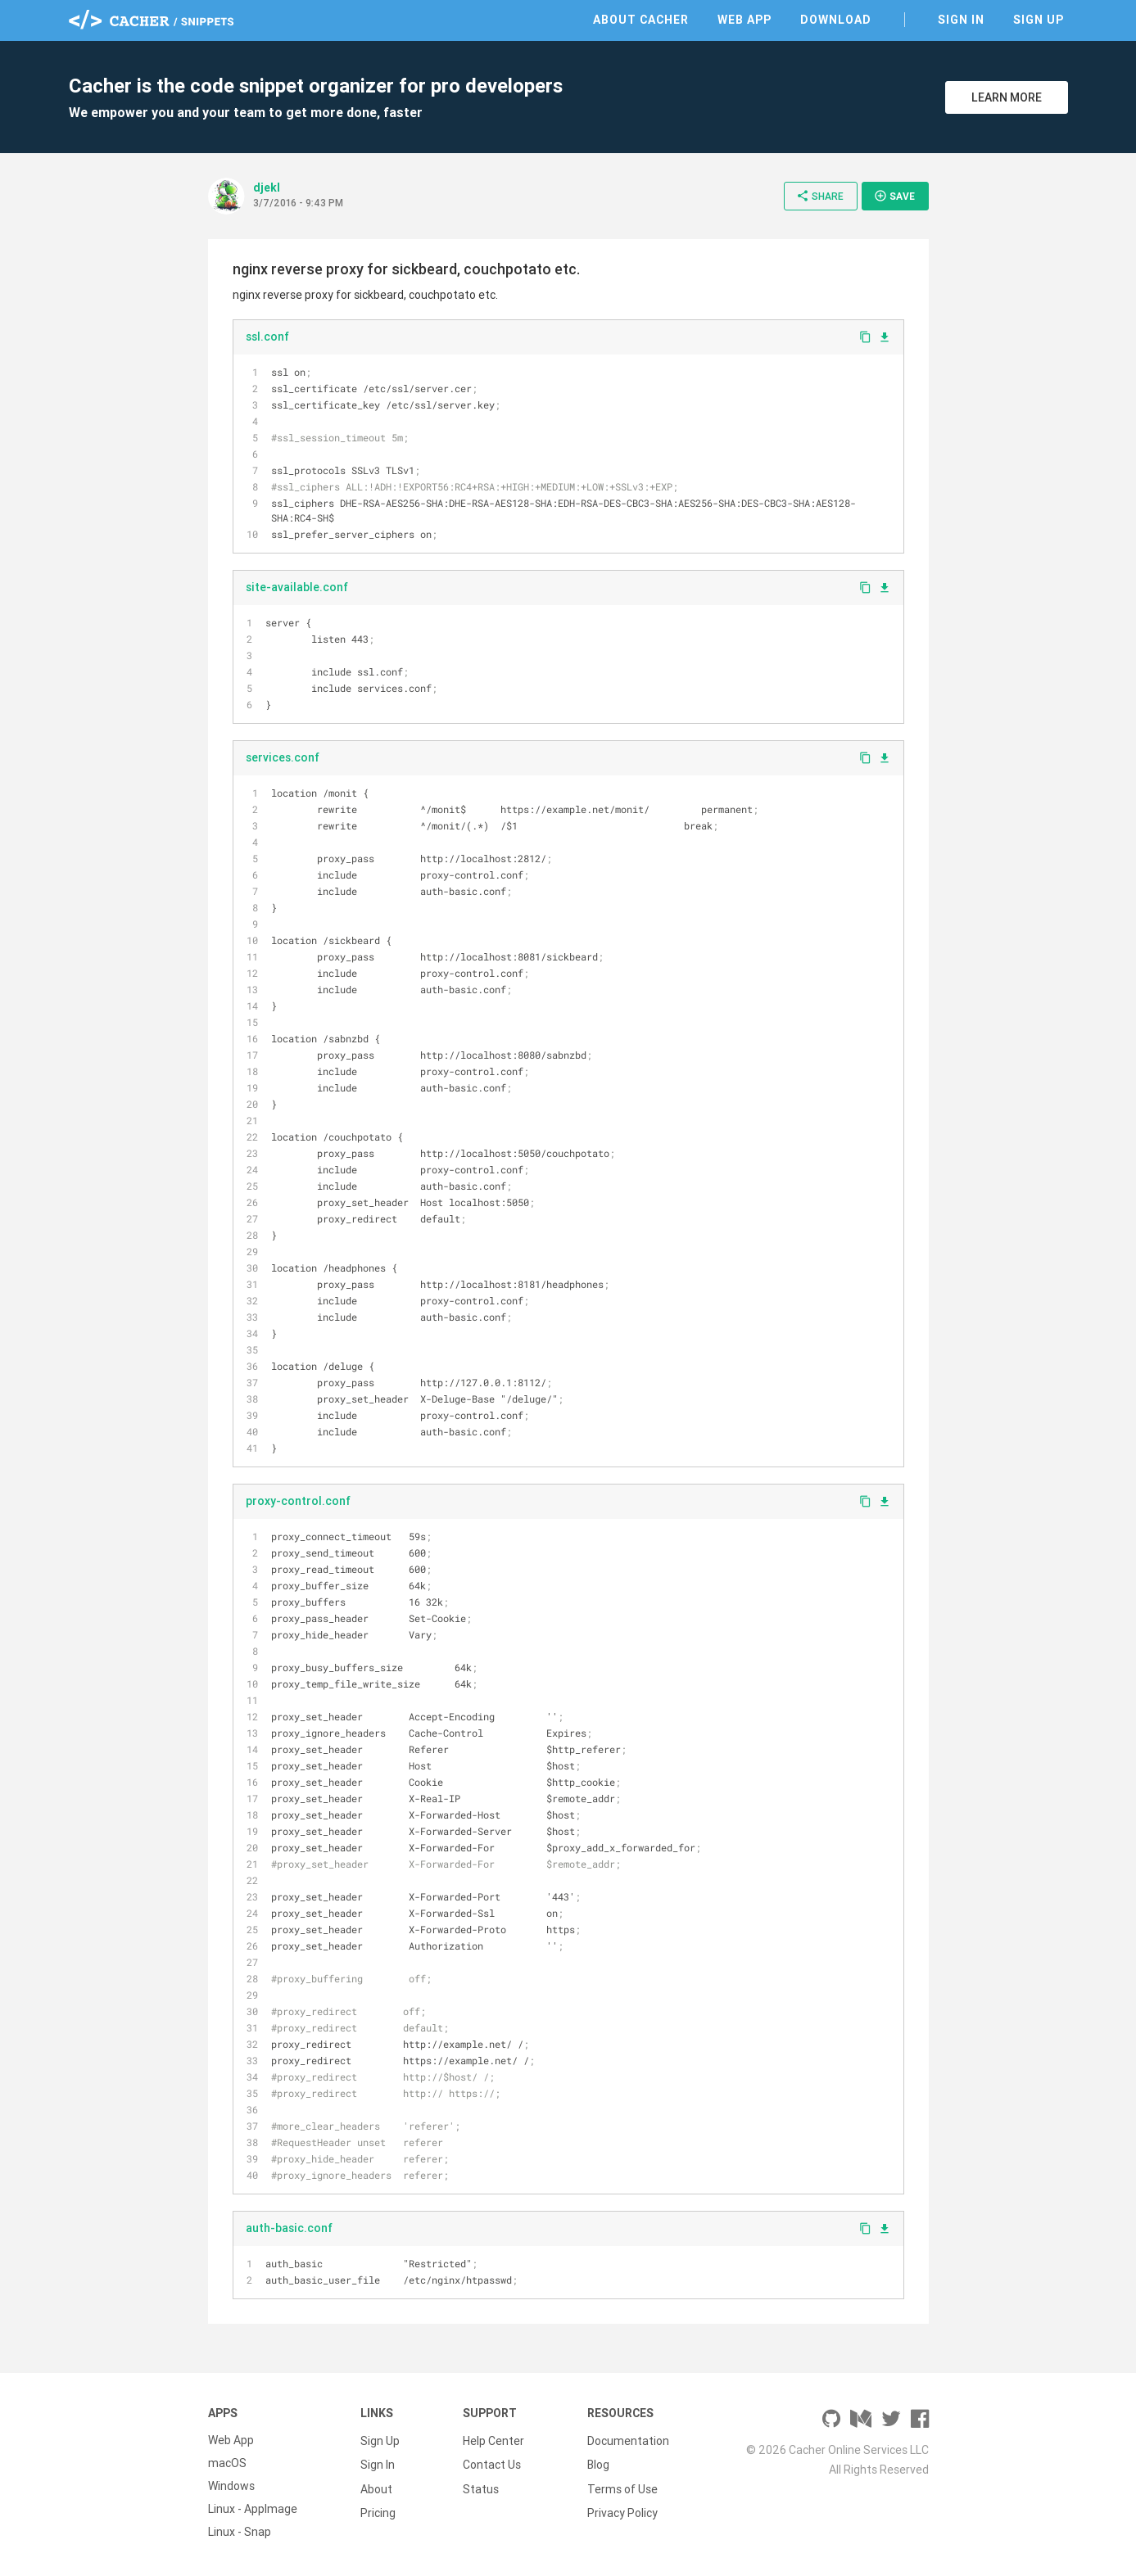  I want to click on services.conf, so click(282, 757).